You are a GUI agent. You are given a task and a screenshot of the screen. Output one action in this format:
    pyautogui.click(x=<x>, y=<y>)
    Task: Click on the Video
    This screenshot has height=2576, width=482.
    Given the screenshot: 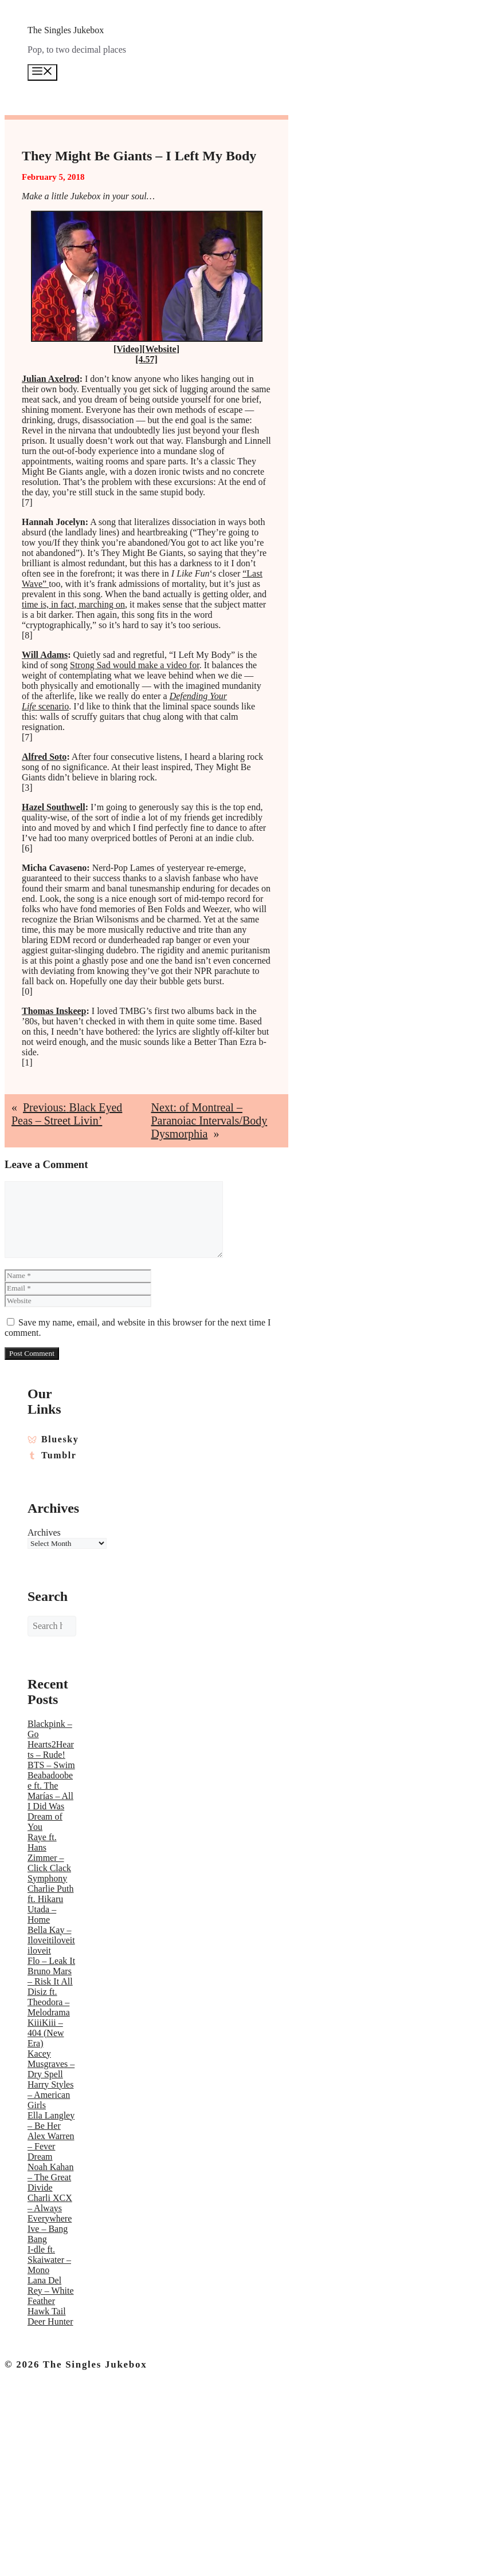 What is the action you would take?
    pyautogui.click(x=127, y=349)
    